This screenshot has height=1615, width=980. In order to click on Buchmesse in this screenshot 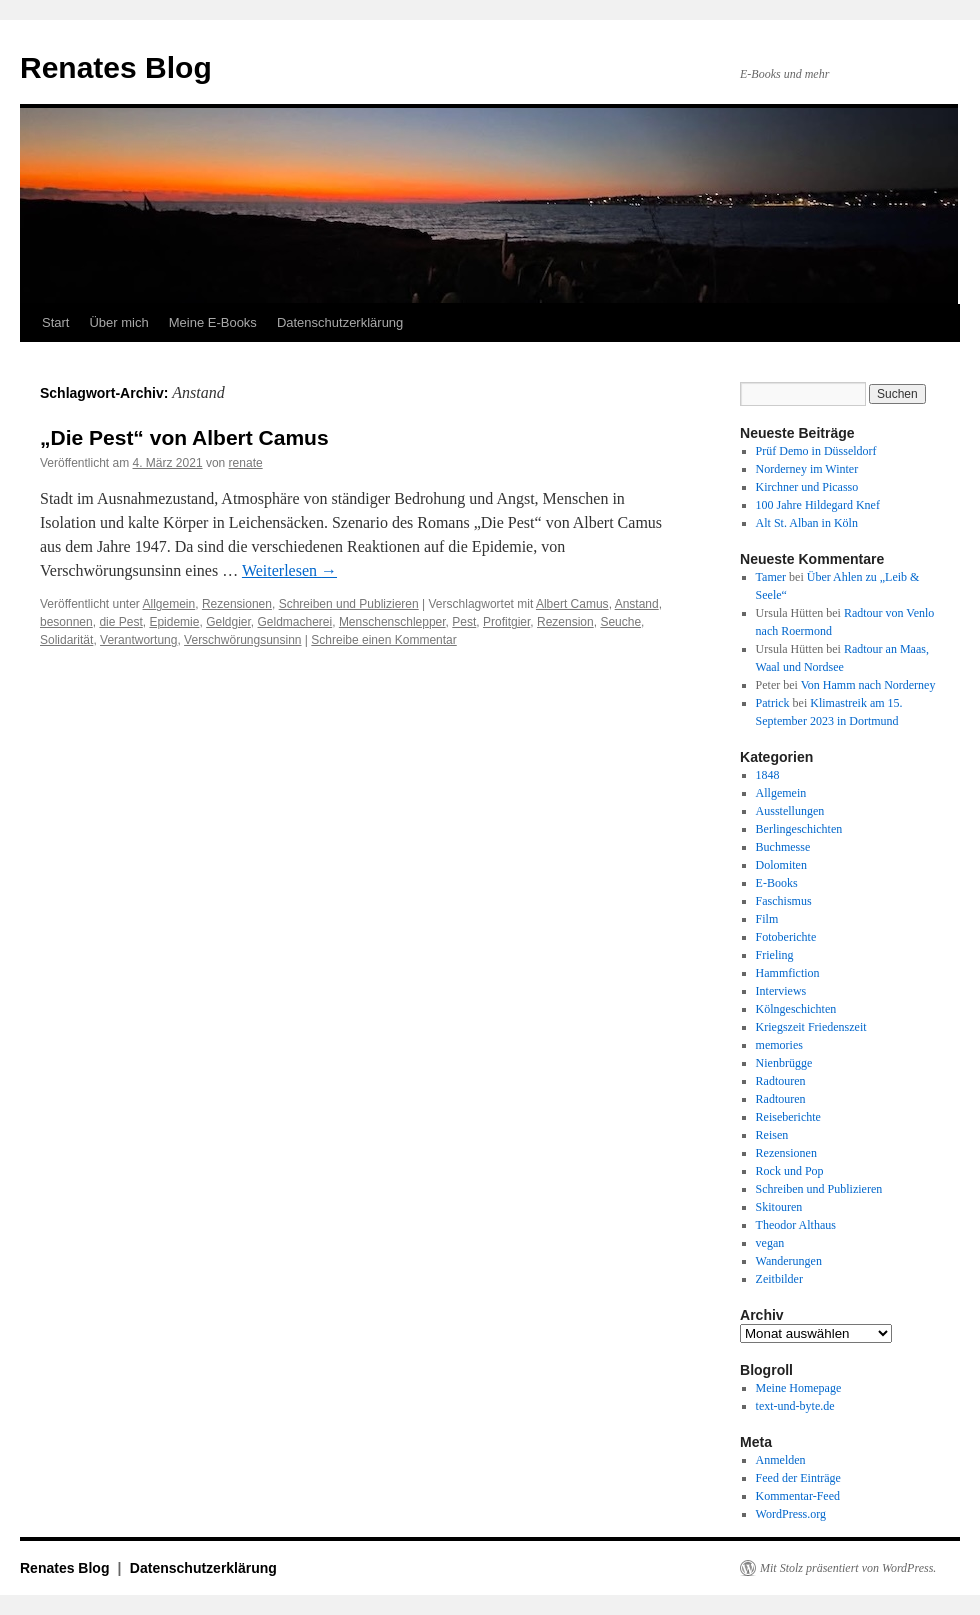, I will do `click(783, 847)`.